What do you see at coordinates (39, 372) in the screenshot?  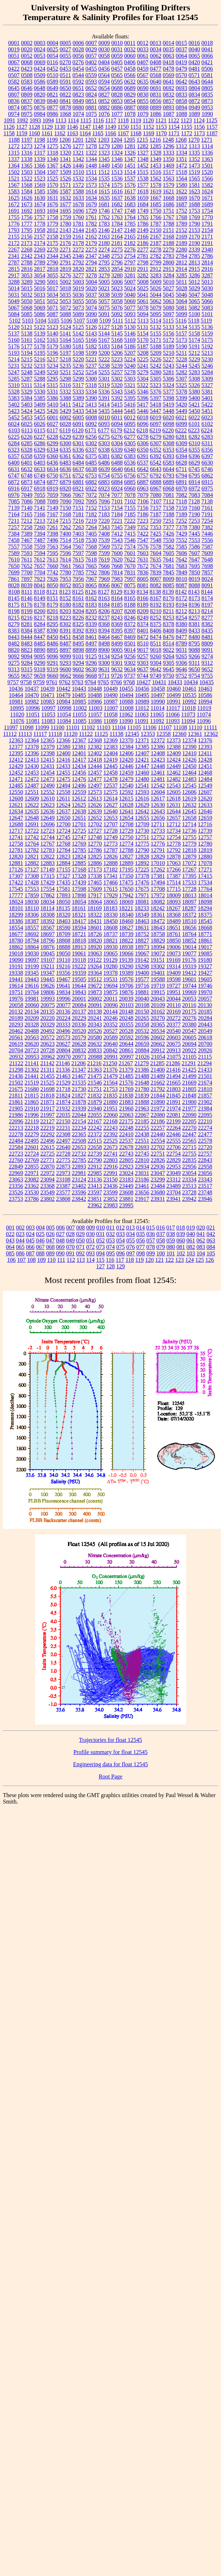 I see `5249` at bounding box center [39, 372].